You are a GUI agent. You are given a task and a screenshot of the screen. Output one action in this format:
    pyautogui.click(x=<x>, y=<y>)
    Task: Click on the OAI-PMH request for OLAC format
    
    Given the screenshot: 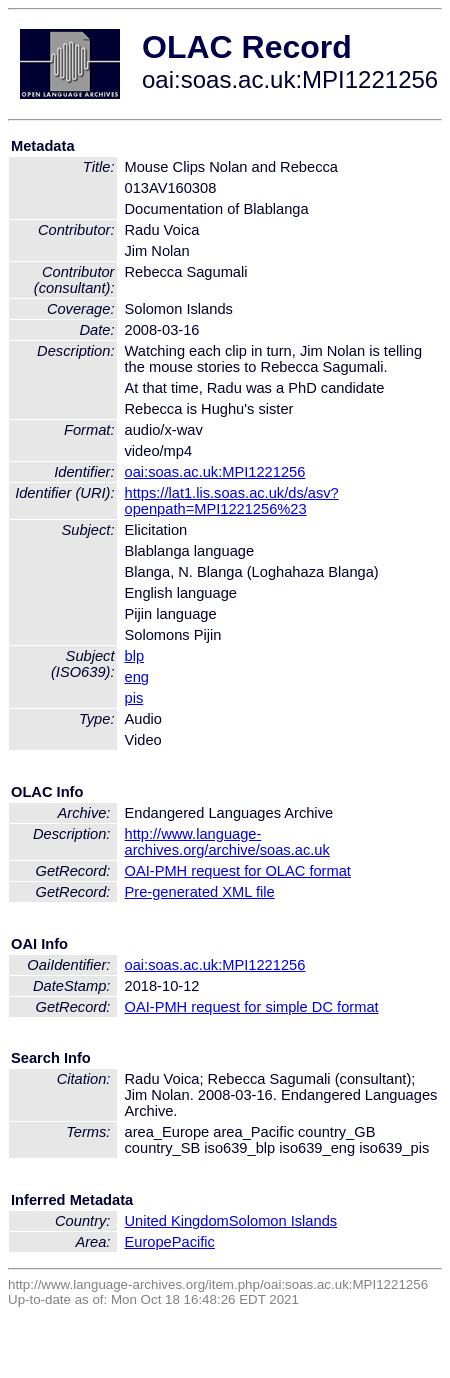 What is the action you would take?
    pyautogui.click(x=238, y=871)
    